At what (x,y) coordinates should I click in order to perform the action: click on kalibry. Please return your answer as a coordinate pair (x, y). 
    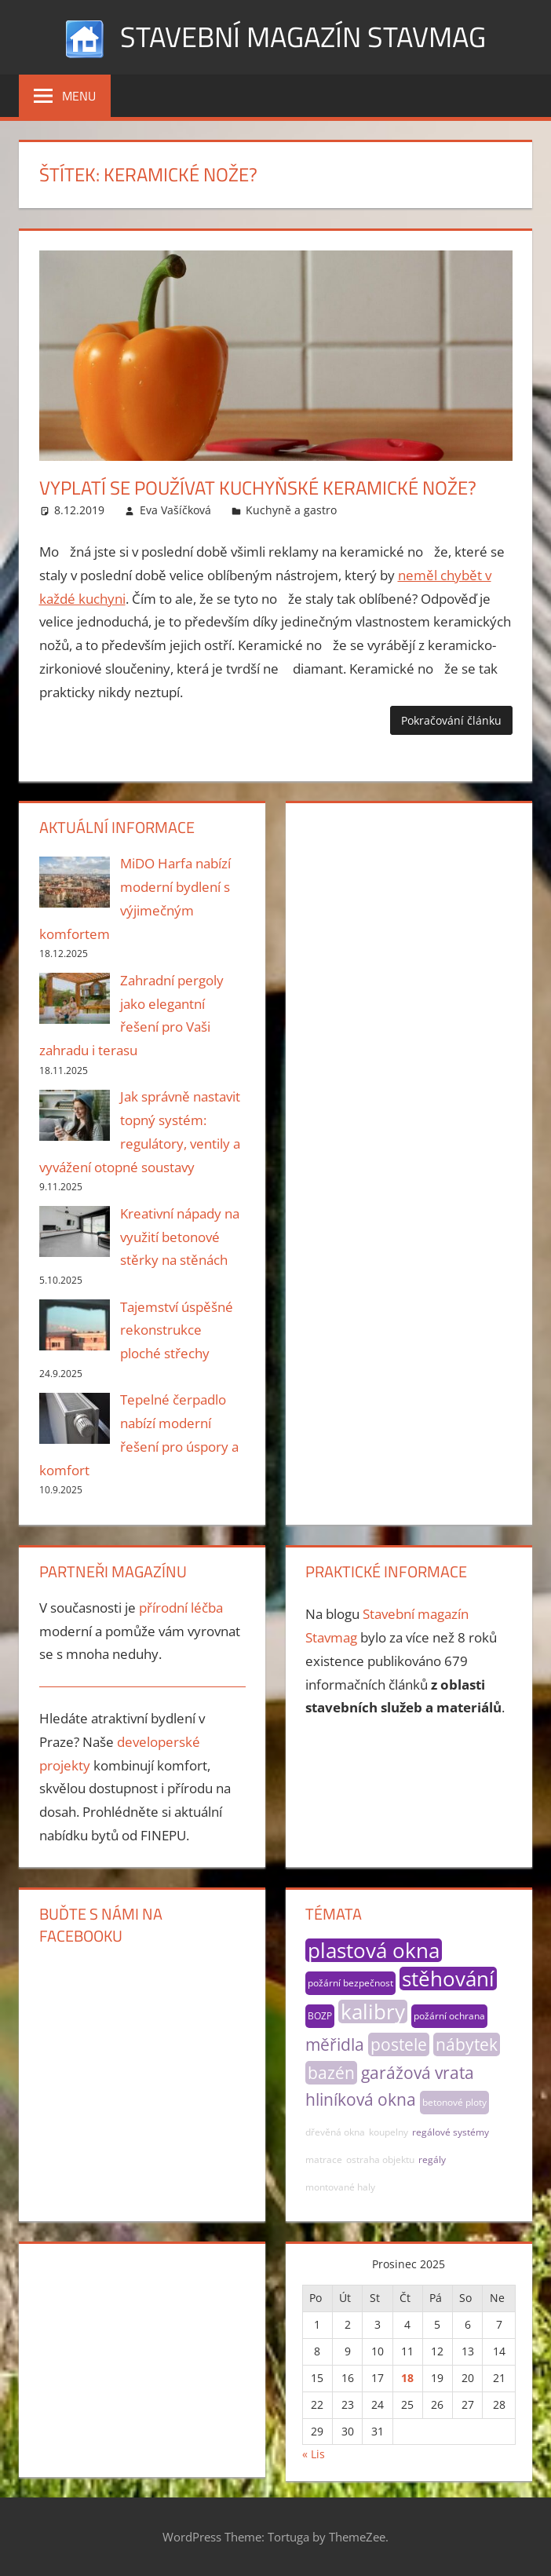
    Looking at the image, I should click on (373, 2011).